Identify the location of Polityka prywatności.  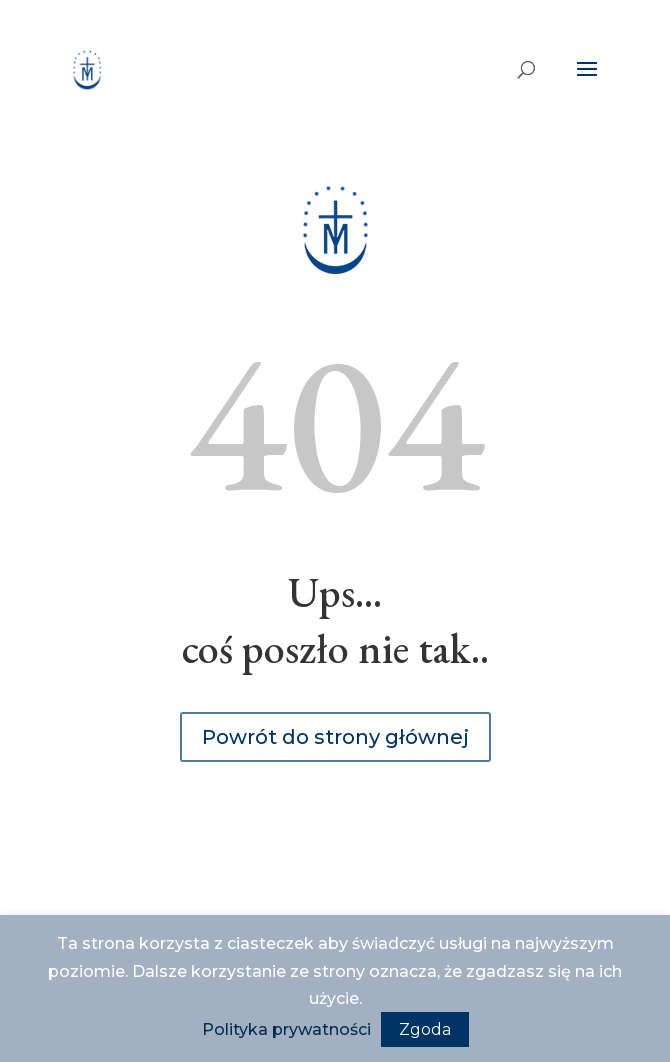
(286, 1029).